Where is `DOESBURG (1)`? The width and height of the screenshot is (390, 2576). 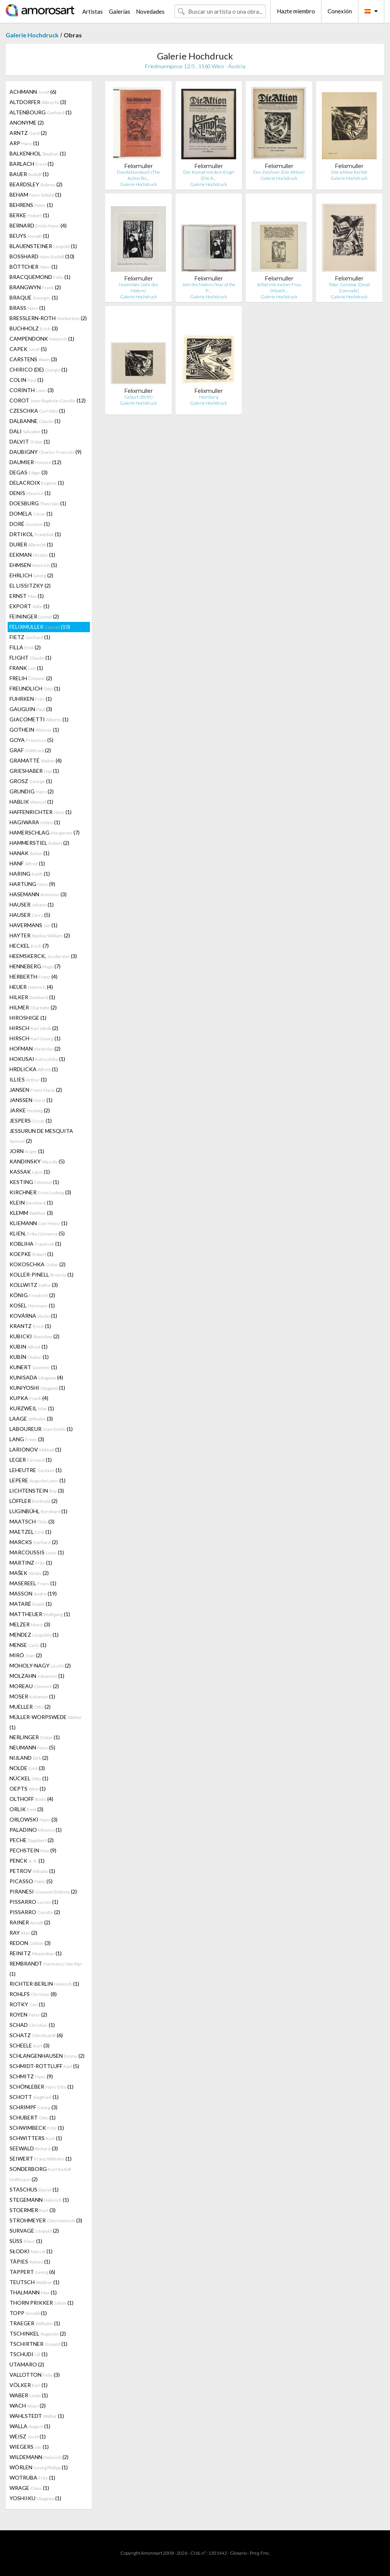 DOESBURG (1) is located at coordinates (38, 503).